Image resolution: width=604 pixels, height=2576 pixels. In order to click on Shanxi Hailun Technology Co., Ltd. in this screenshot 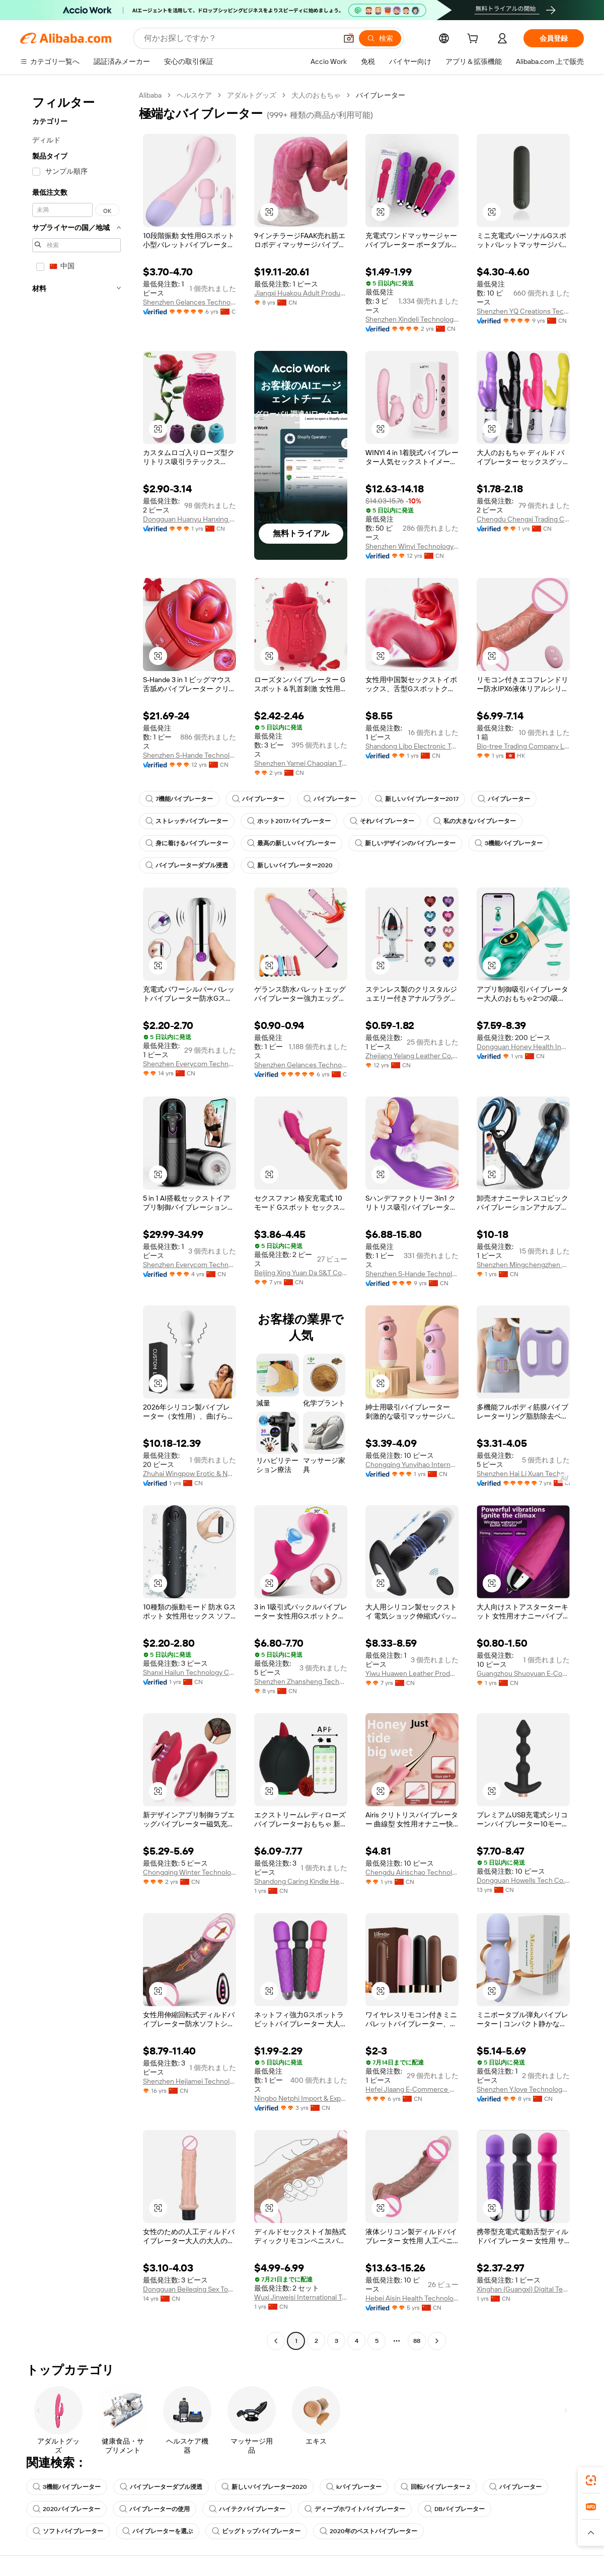, I will do `click(189, 1672)`.